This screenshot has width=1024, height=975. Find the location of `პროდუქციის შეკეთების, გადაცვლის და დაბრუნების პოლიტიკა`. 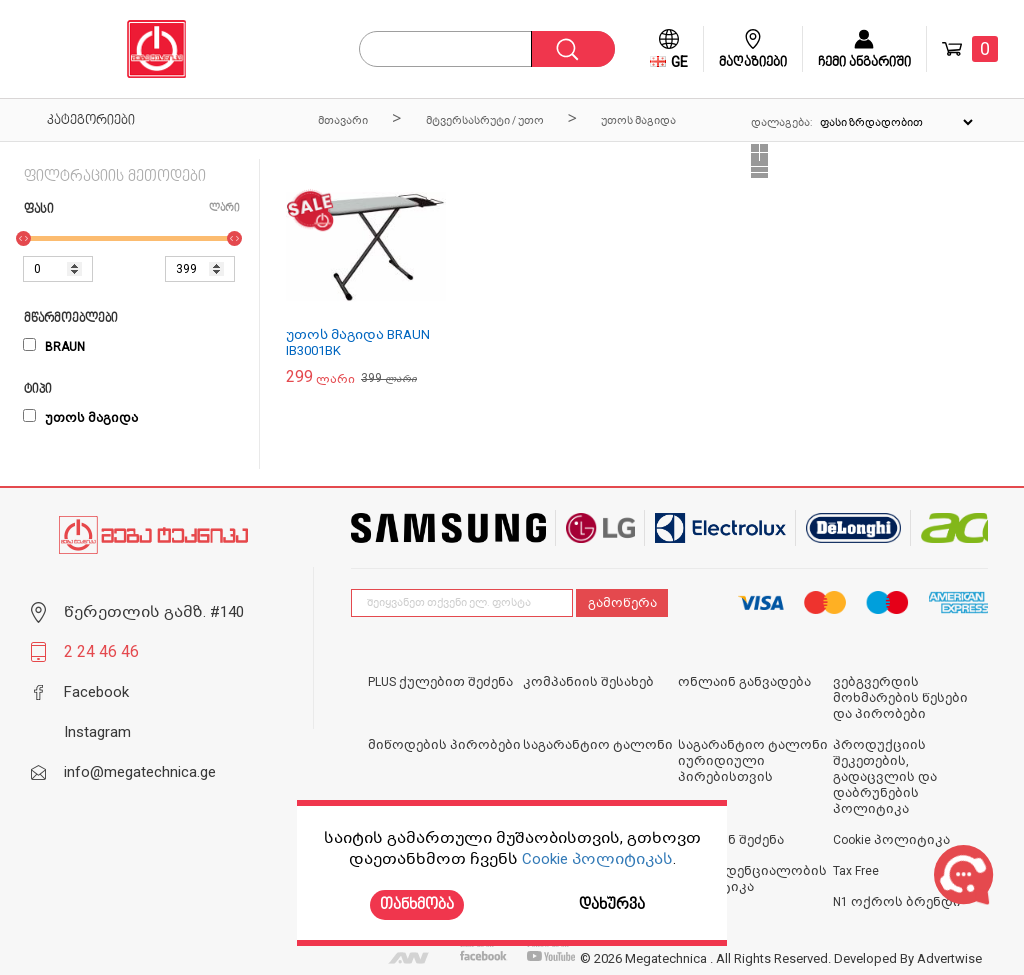

პროდუქციის შეკეთების, გადაცვლის და დაბრუნების პოლიტიკა is located at coordinates (885, 777).